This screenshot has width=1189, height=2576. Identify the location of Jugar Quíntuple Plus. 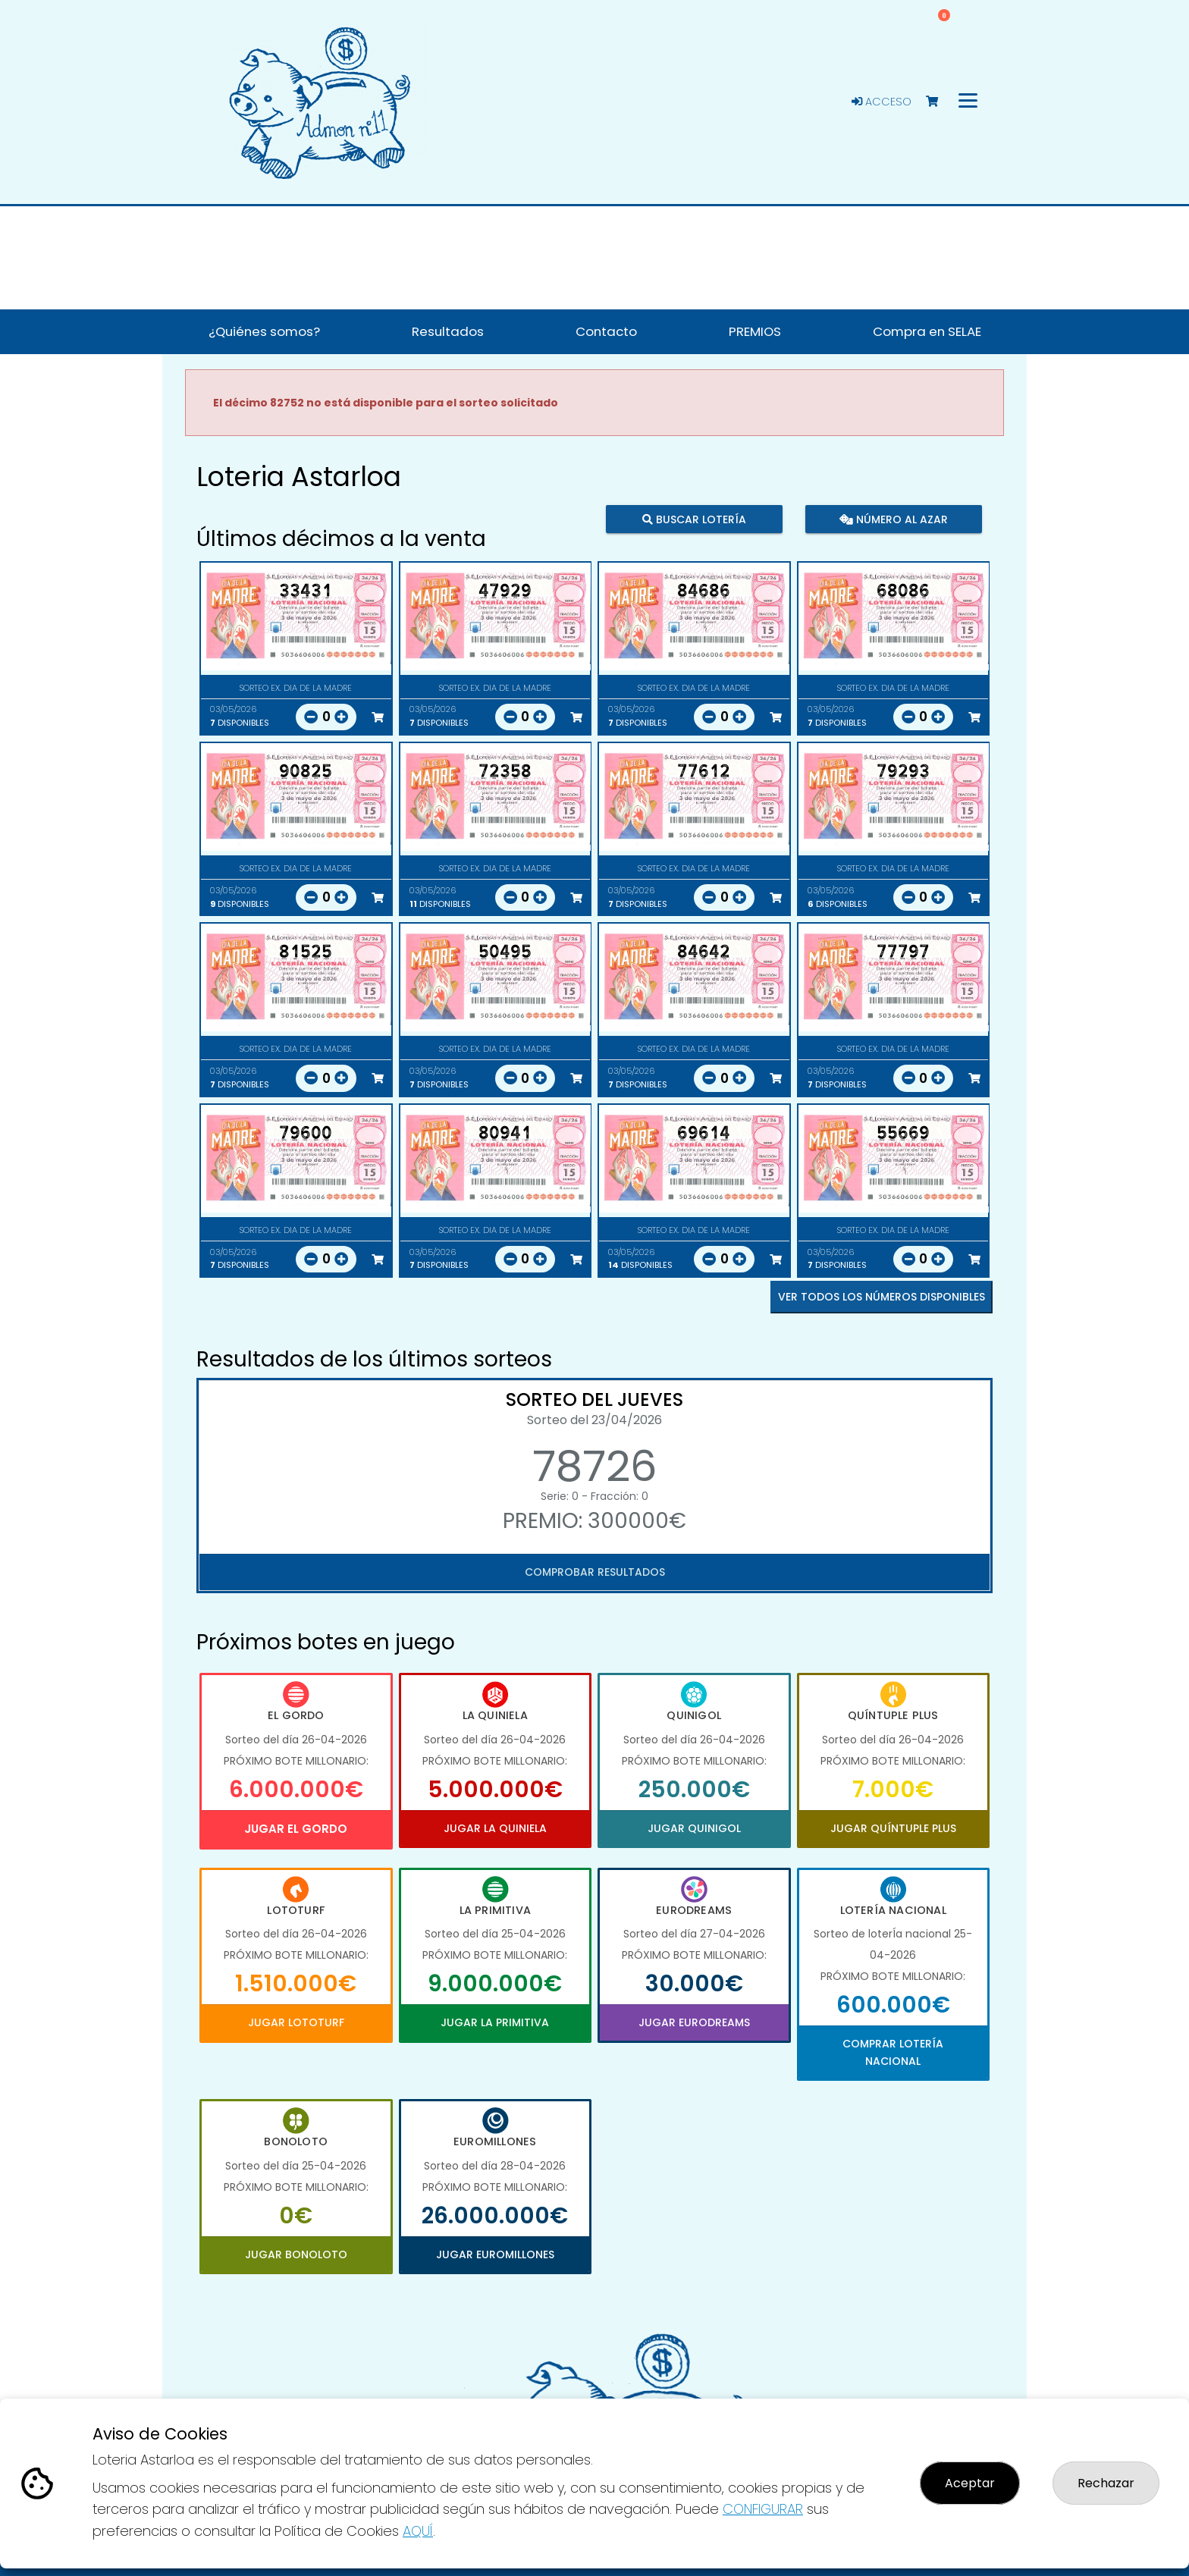
(893, 1828).